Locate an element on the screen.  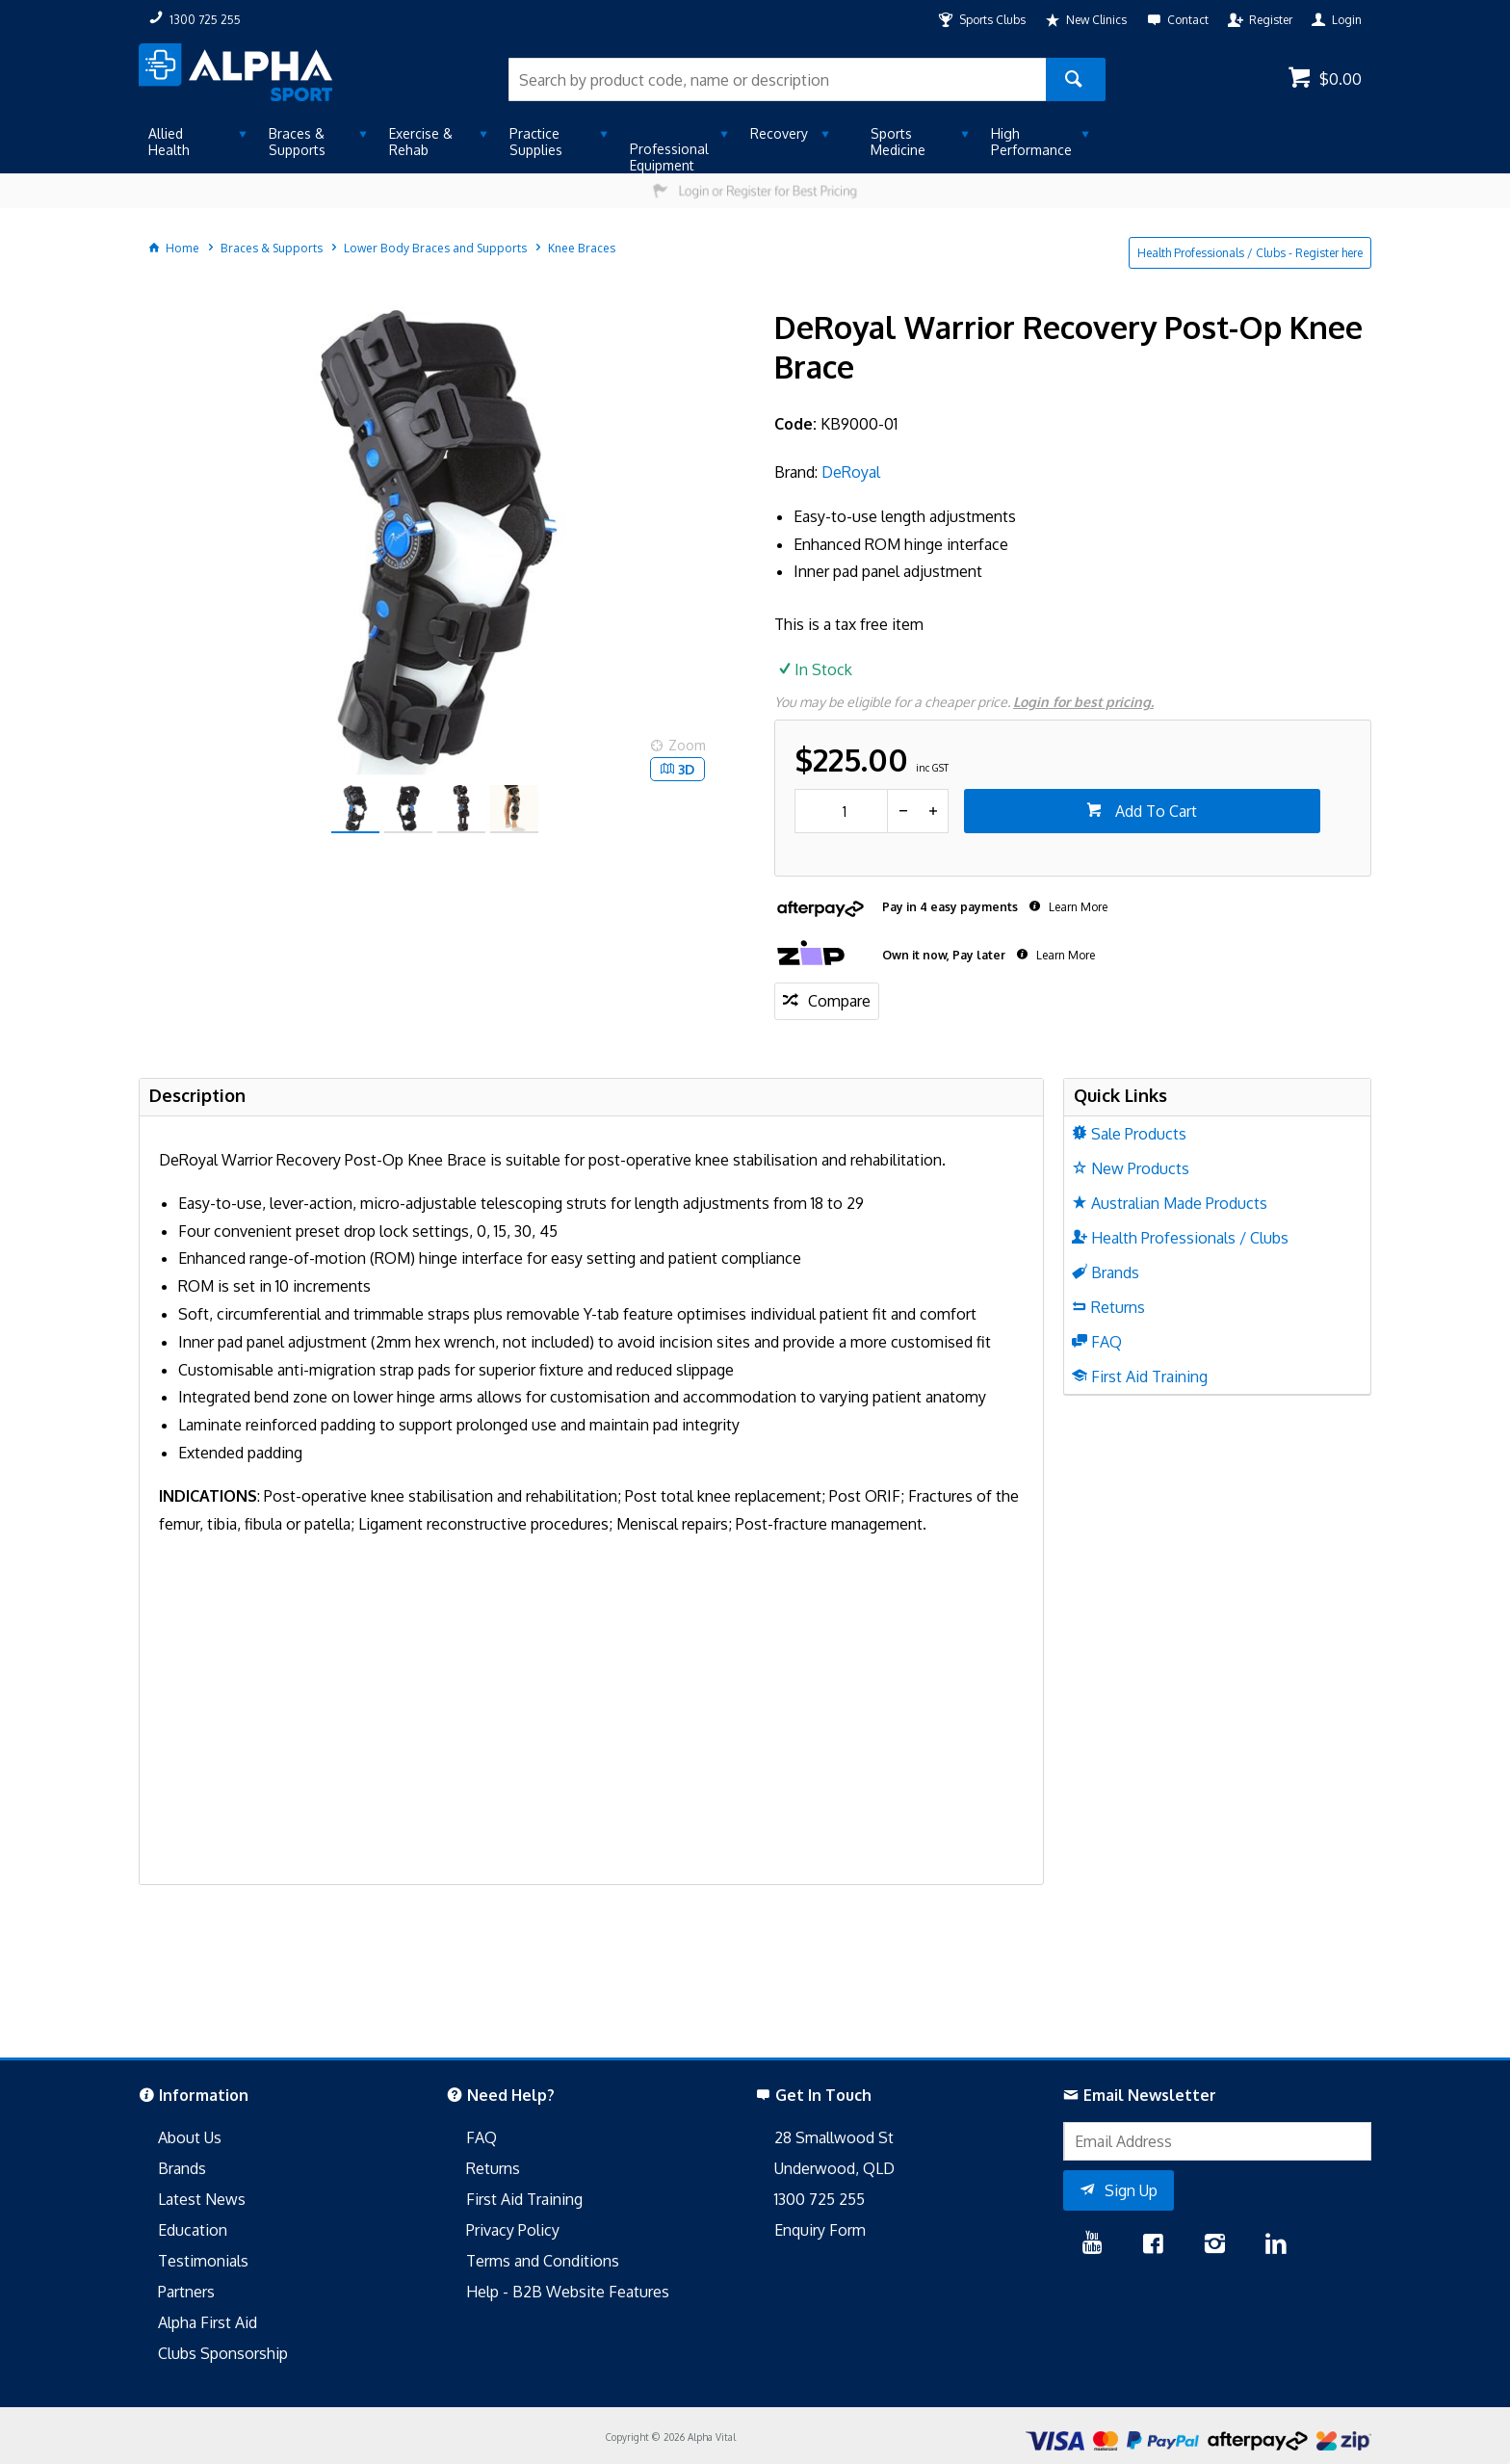
[spinbutton] is located at coordinates (841, 811).